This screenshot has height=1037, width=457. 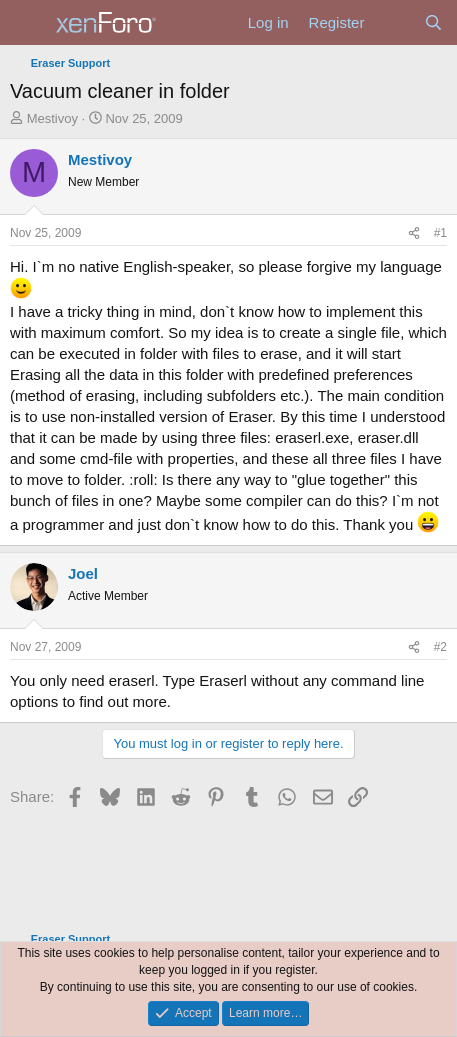 What do you see at coordinates (52, 118) in the screenshot?
I see `Mestivoy` at bounding box center [52, 118].